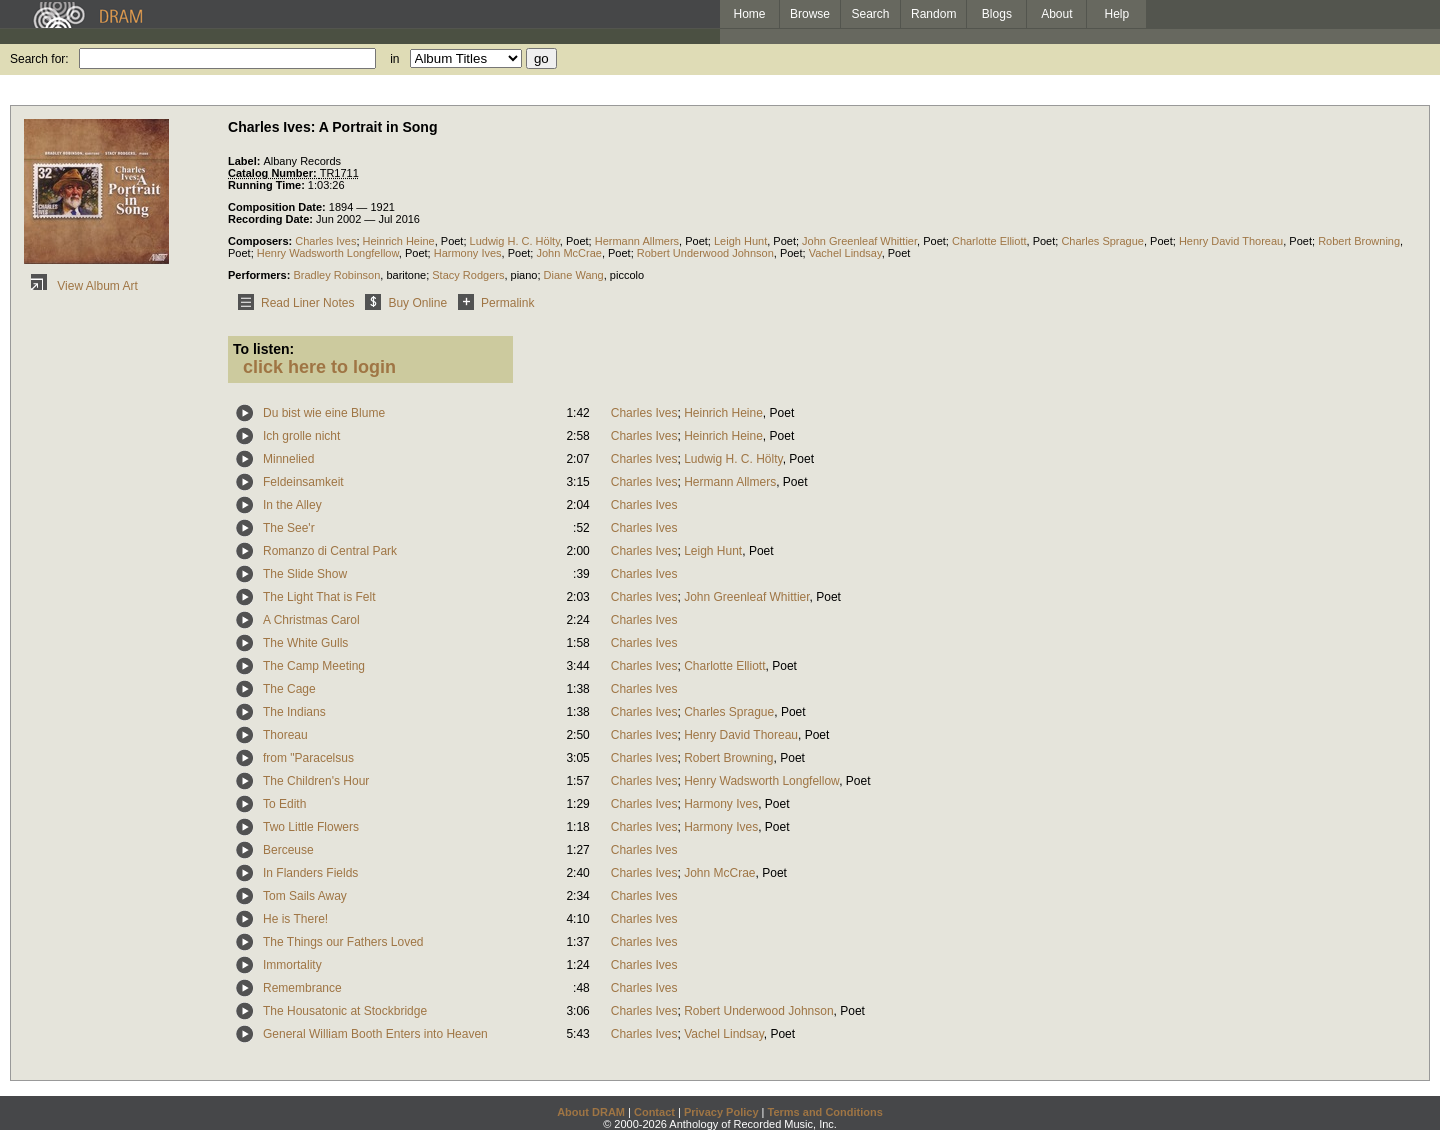  What do you see at coordinates (810, 14) in the screenshot?
I see `Browse` at bounding box center [810, 14].